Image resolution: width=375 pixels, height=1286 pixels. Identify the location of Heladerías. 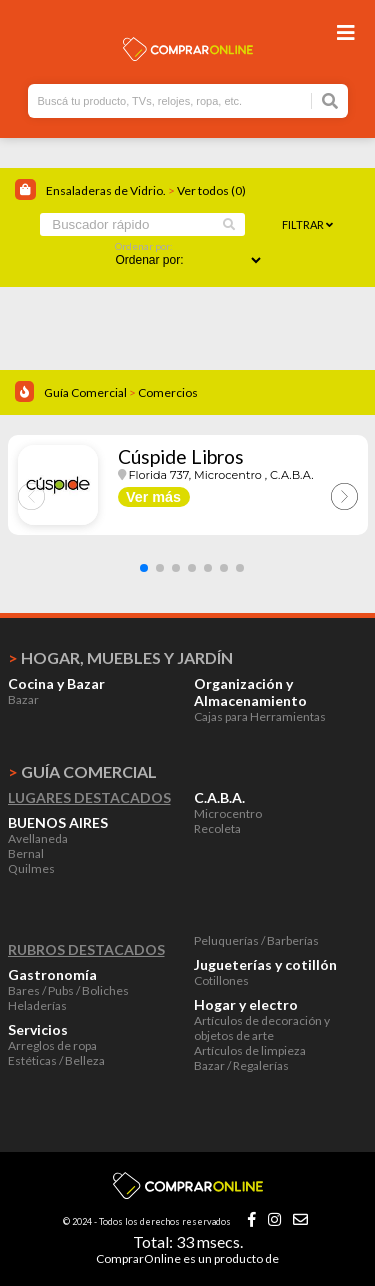
(37, 1005).